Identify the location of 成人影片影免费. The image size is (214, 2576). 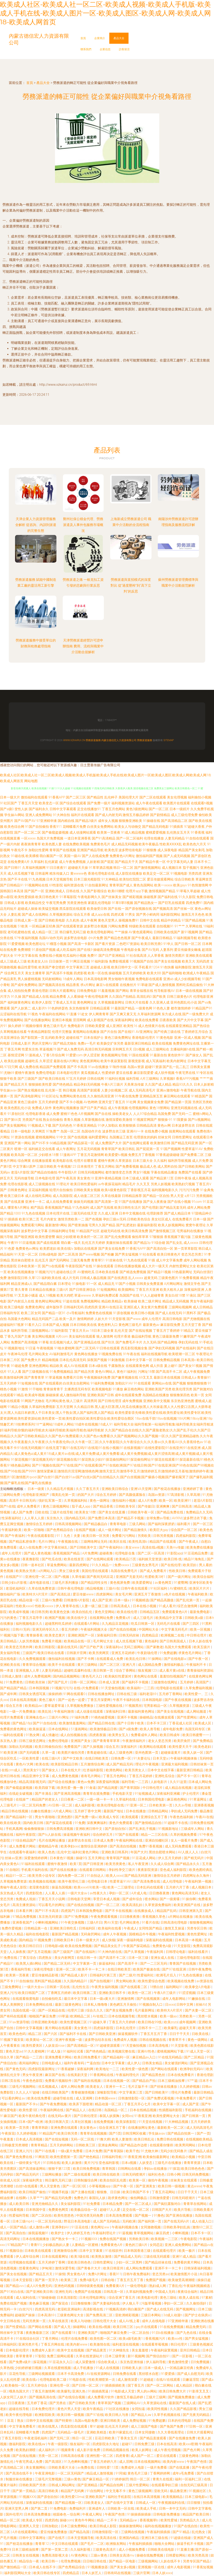
(89, 2450).